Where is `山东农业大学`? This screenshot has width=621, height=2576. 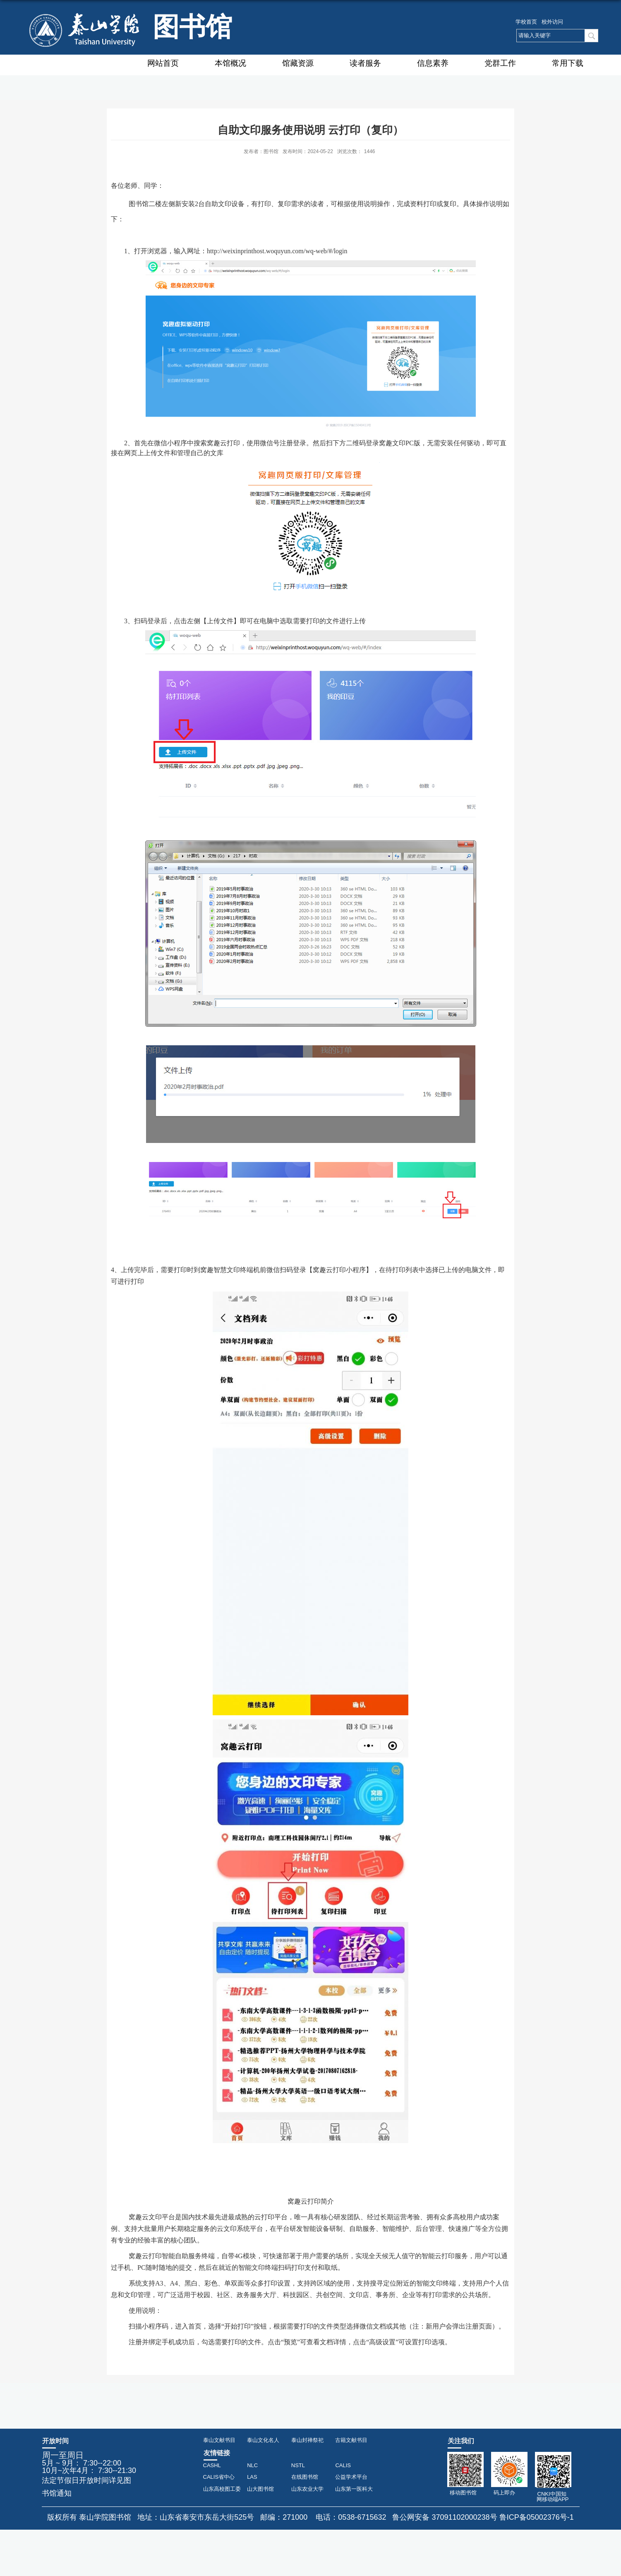
山东农业大学 is located at coordinates (307, 2489).